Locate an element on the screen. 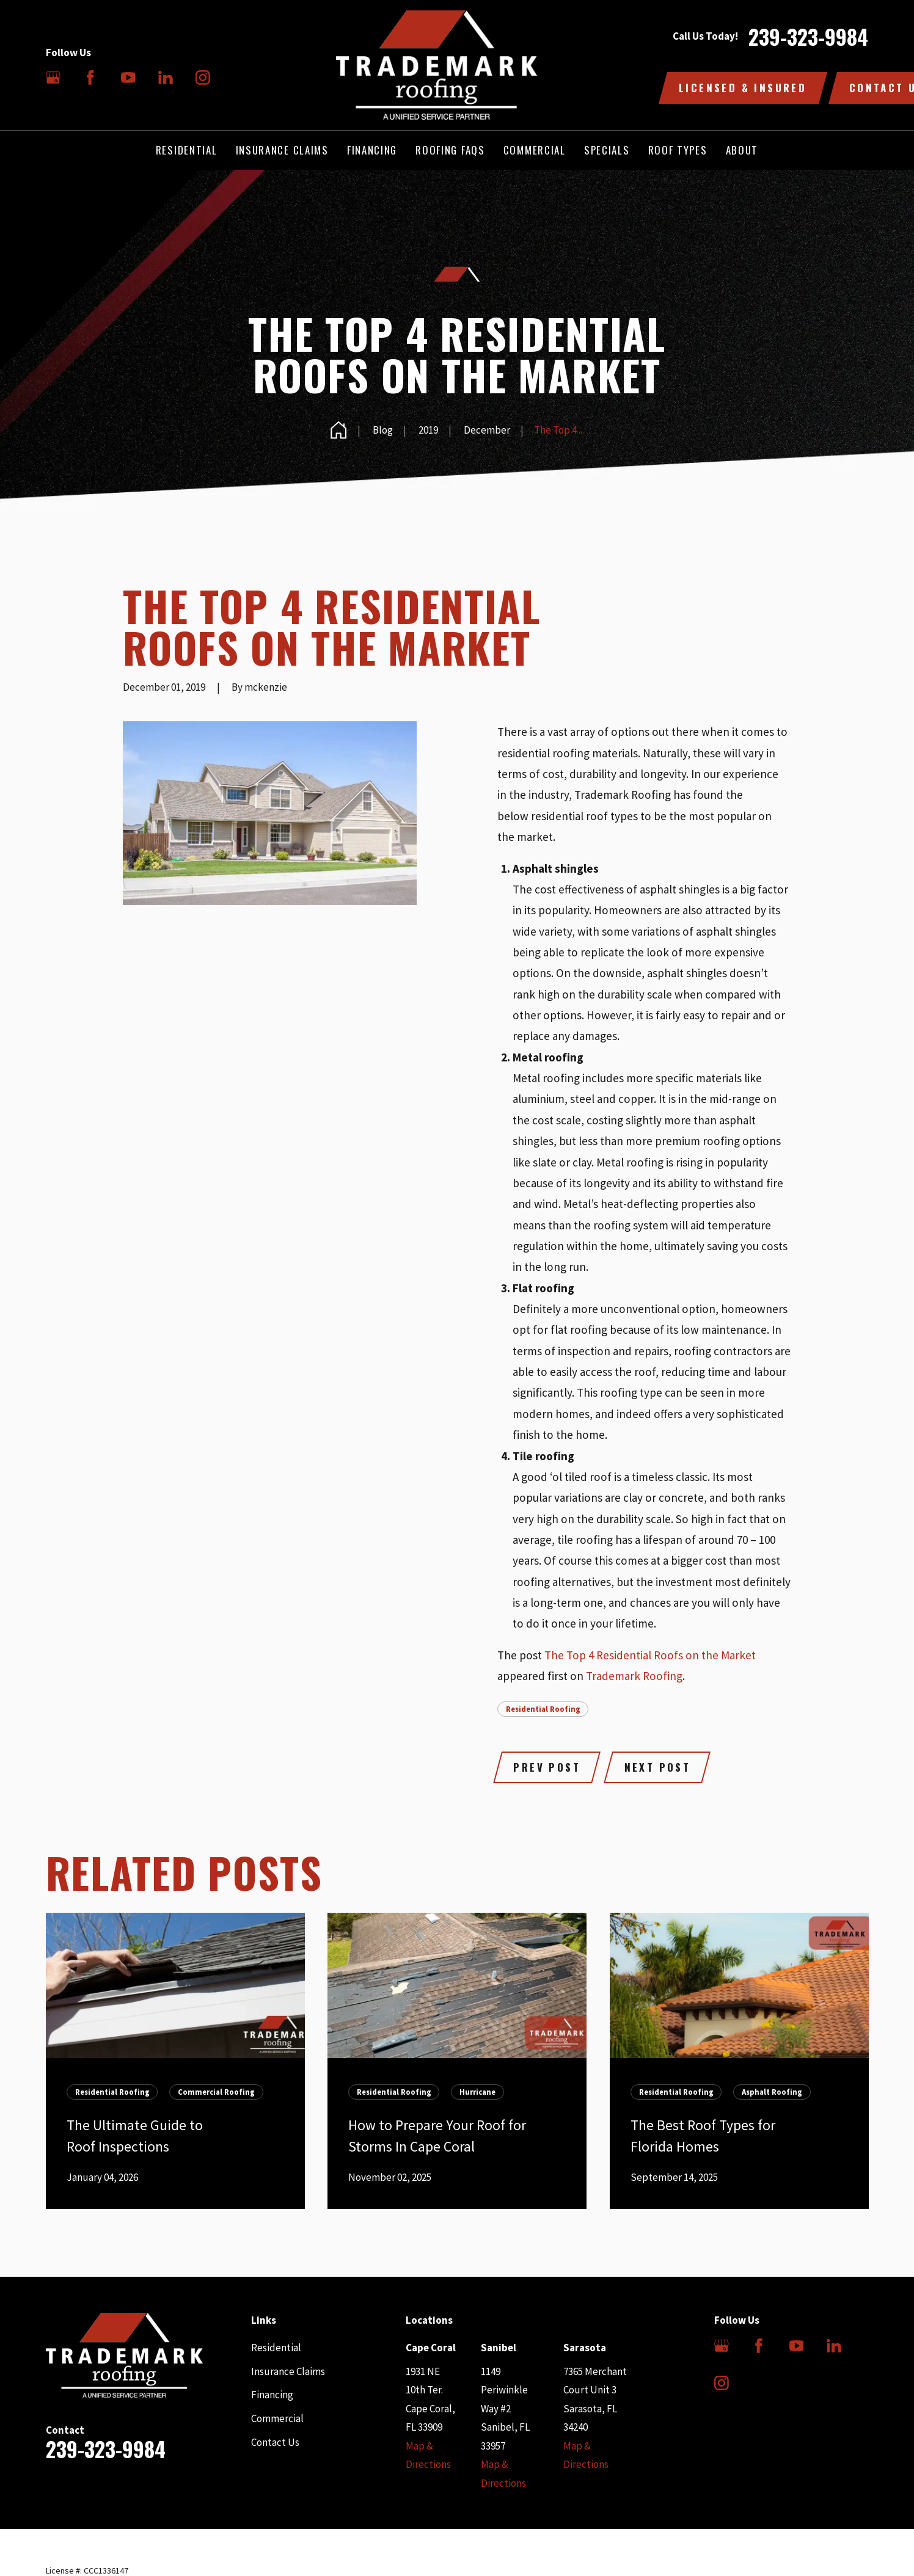 This screenshot has width=914, height=2576. Residential is located at coordinates (276, 2347).